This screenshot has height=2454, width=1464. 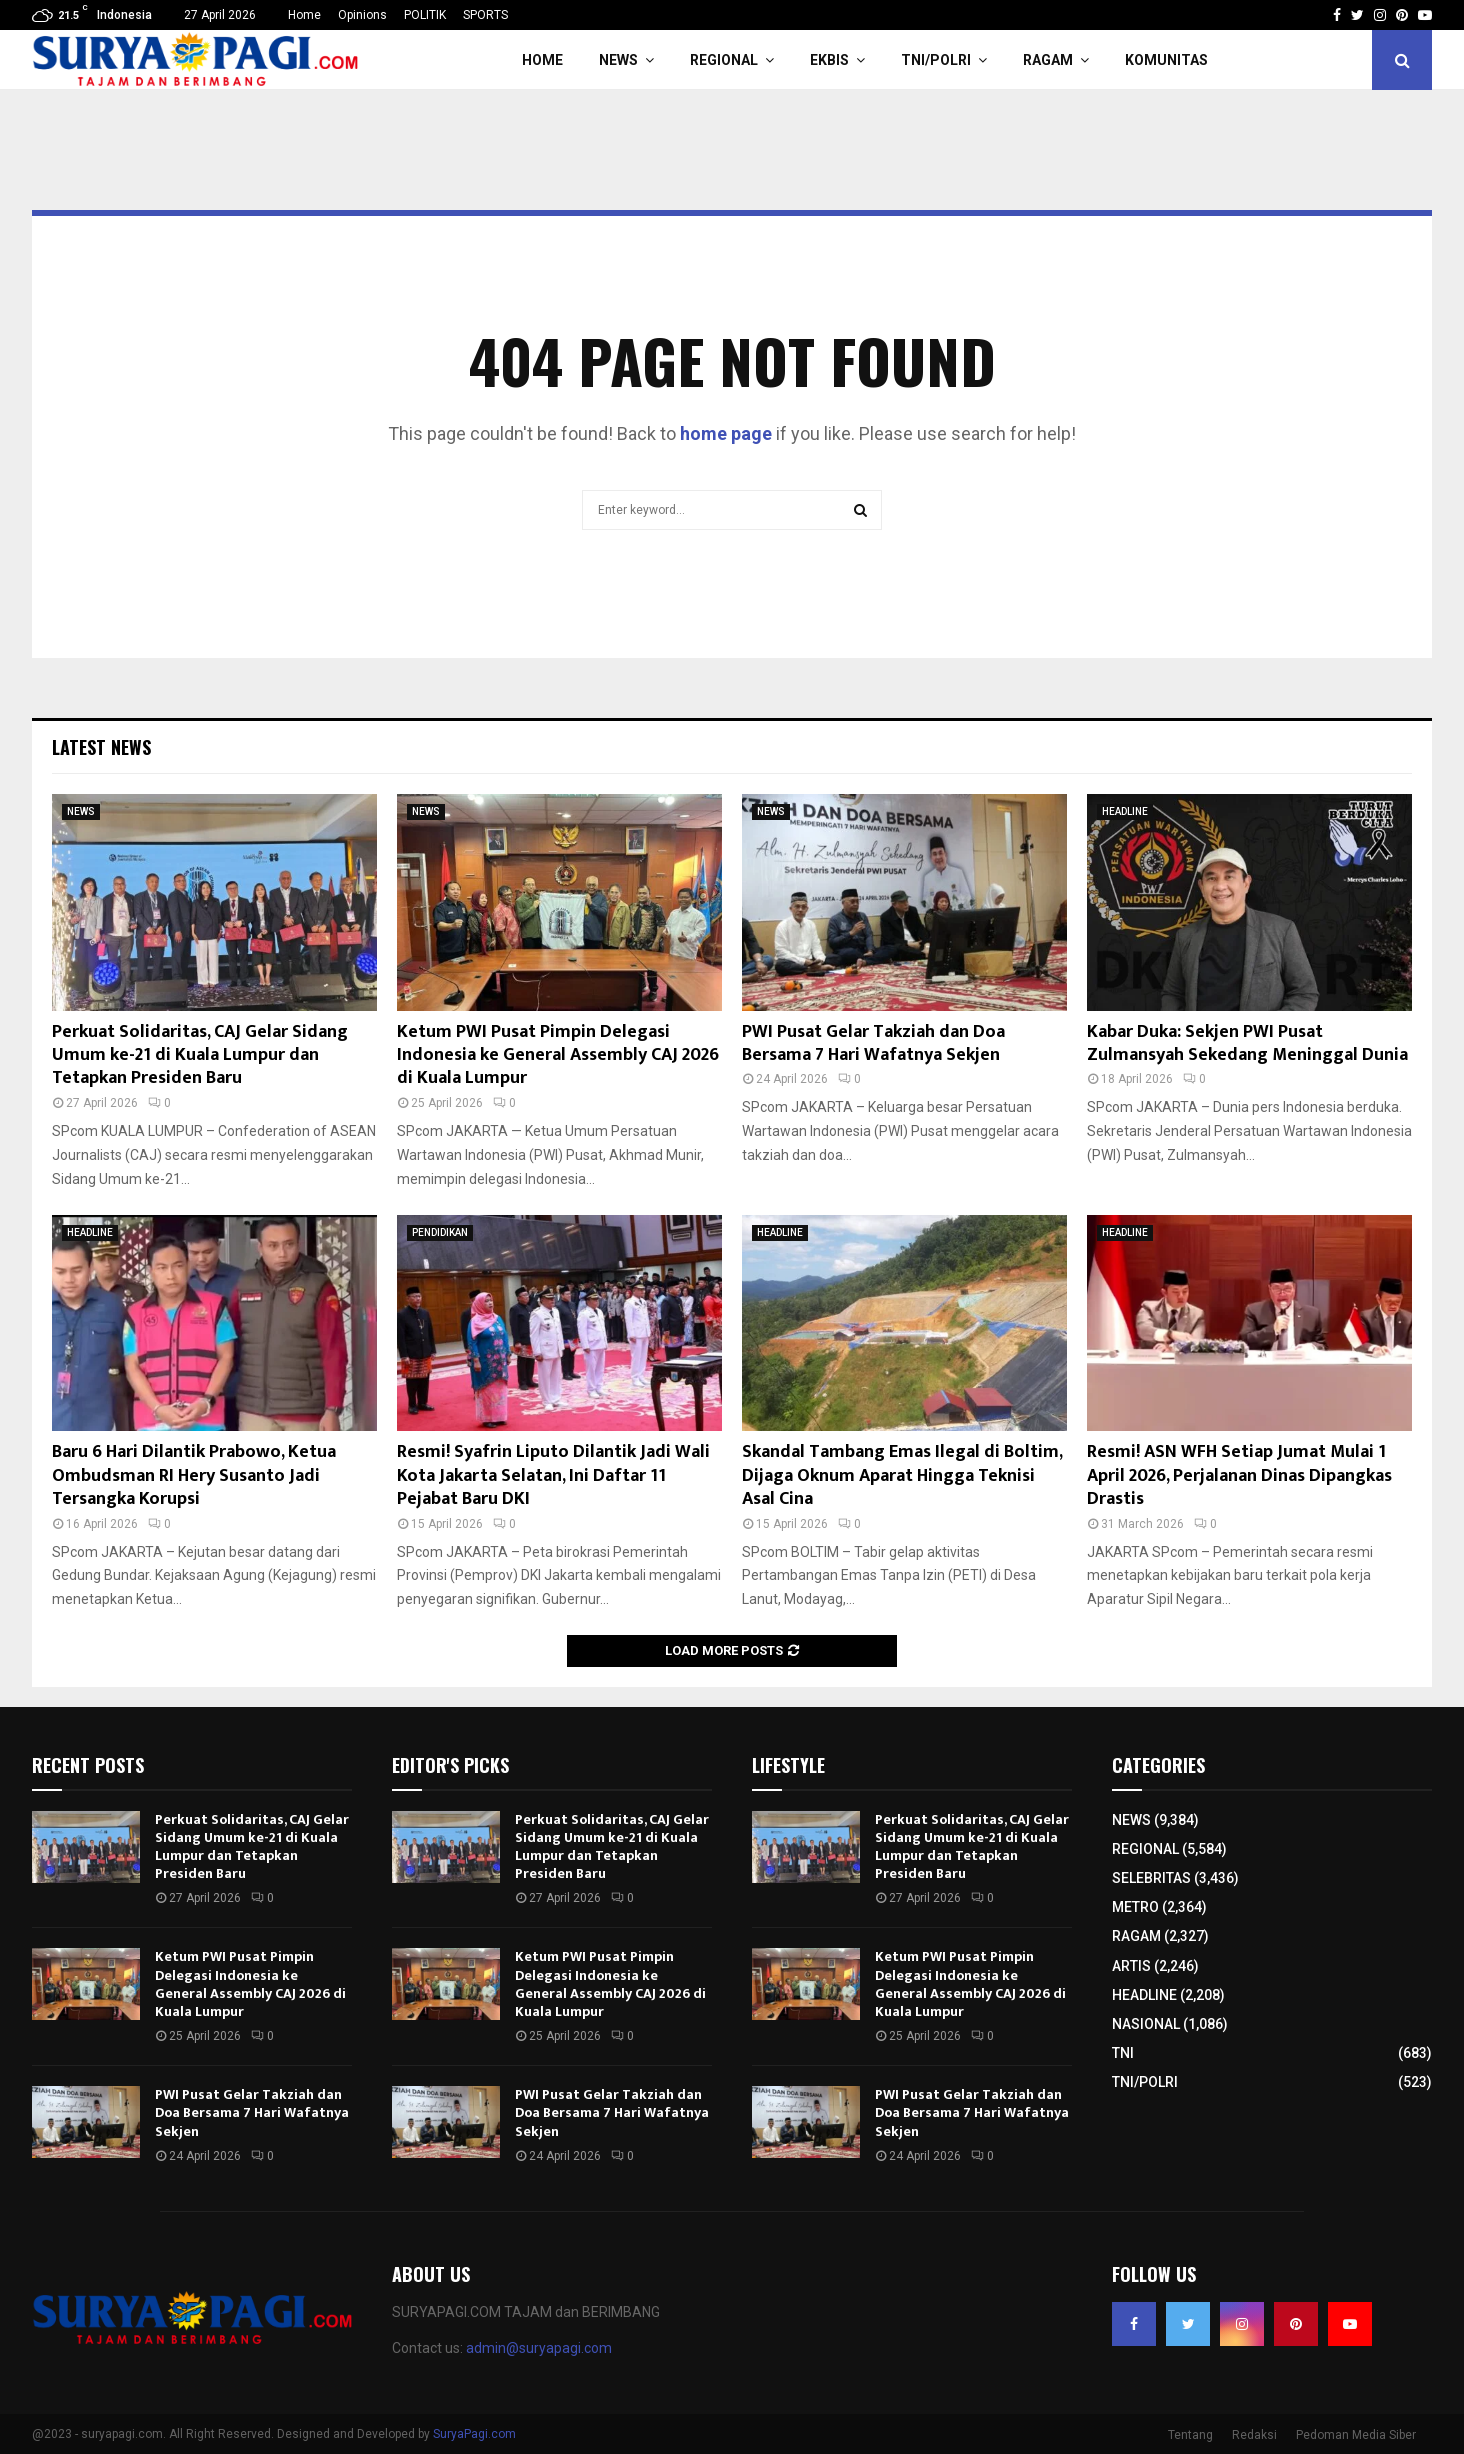 I want to click on Resmi! Syafrin Liputo Dilantik Jadi Wali Kota Jakarta Selatan, Ini Daftar 11 Pejabat Baru DKI, so click(x=553, y=1475).